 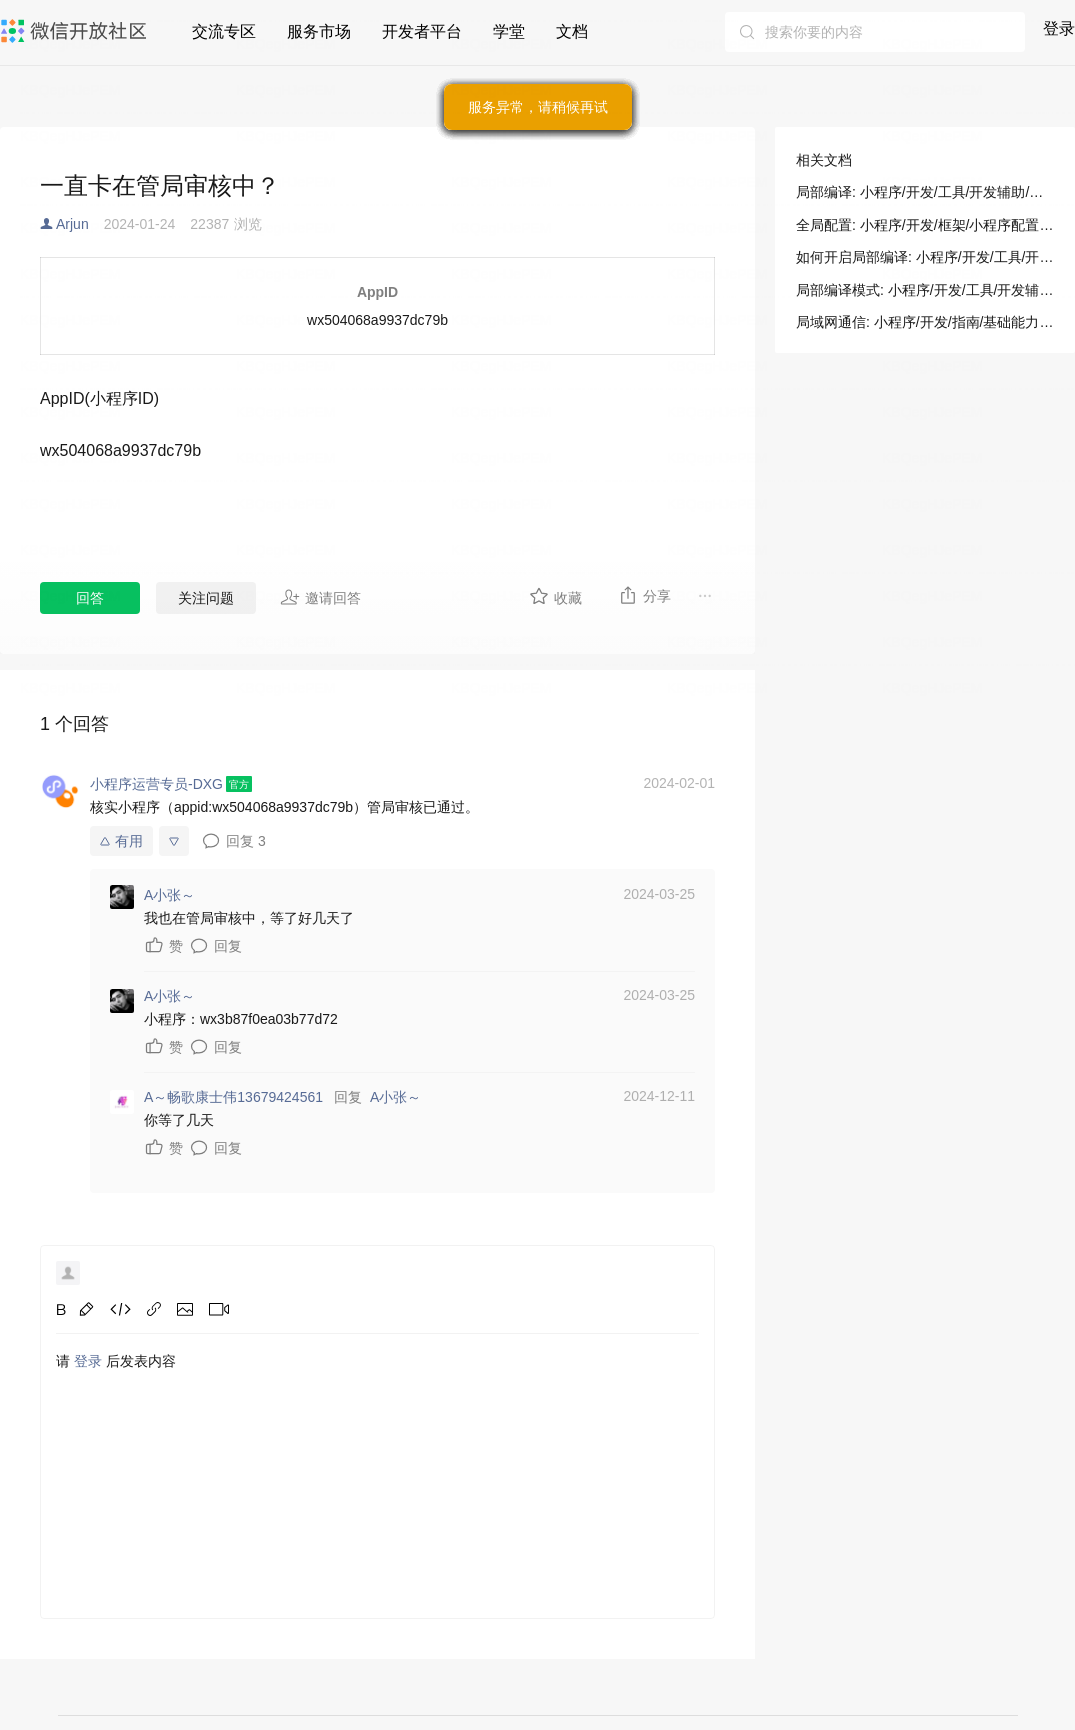 I want to click on 文档, so click(x=572, y=31).